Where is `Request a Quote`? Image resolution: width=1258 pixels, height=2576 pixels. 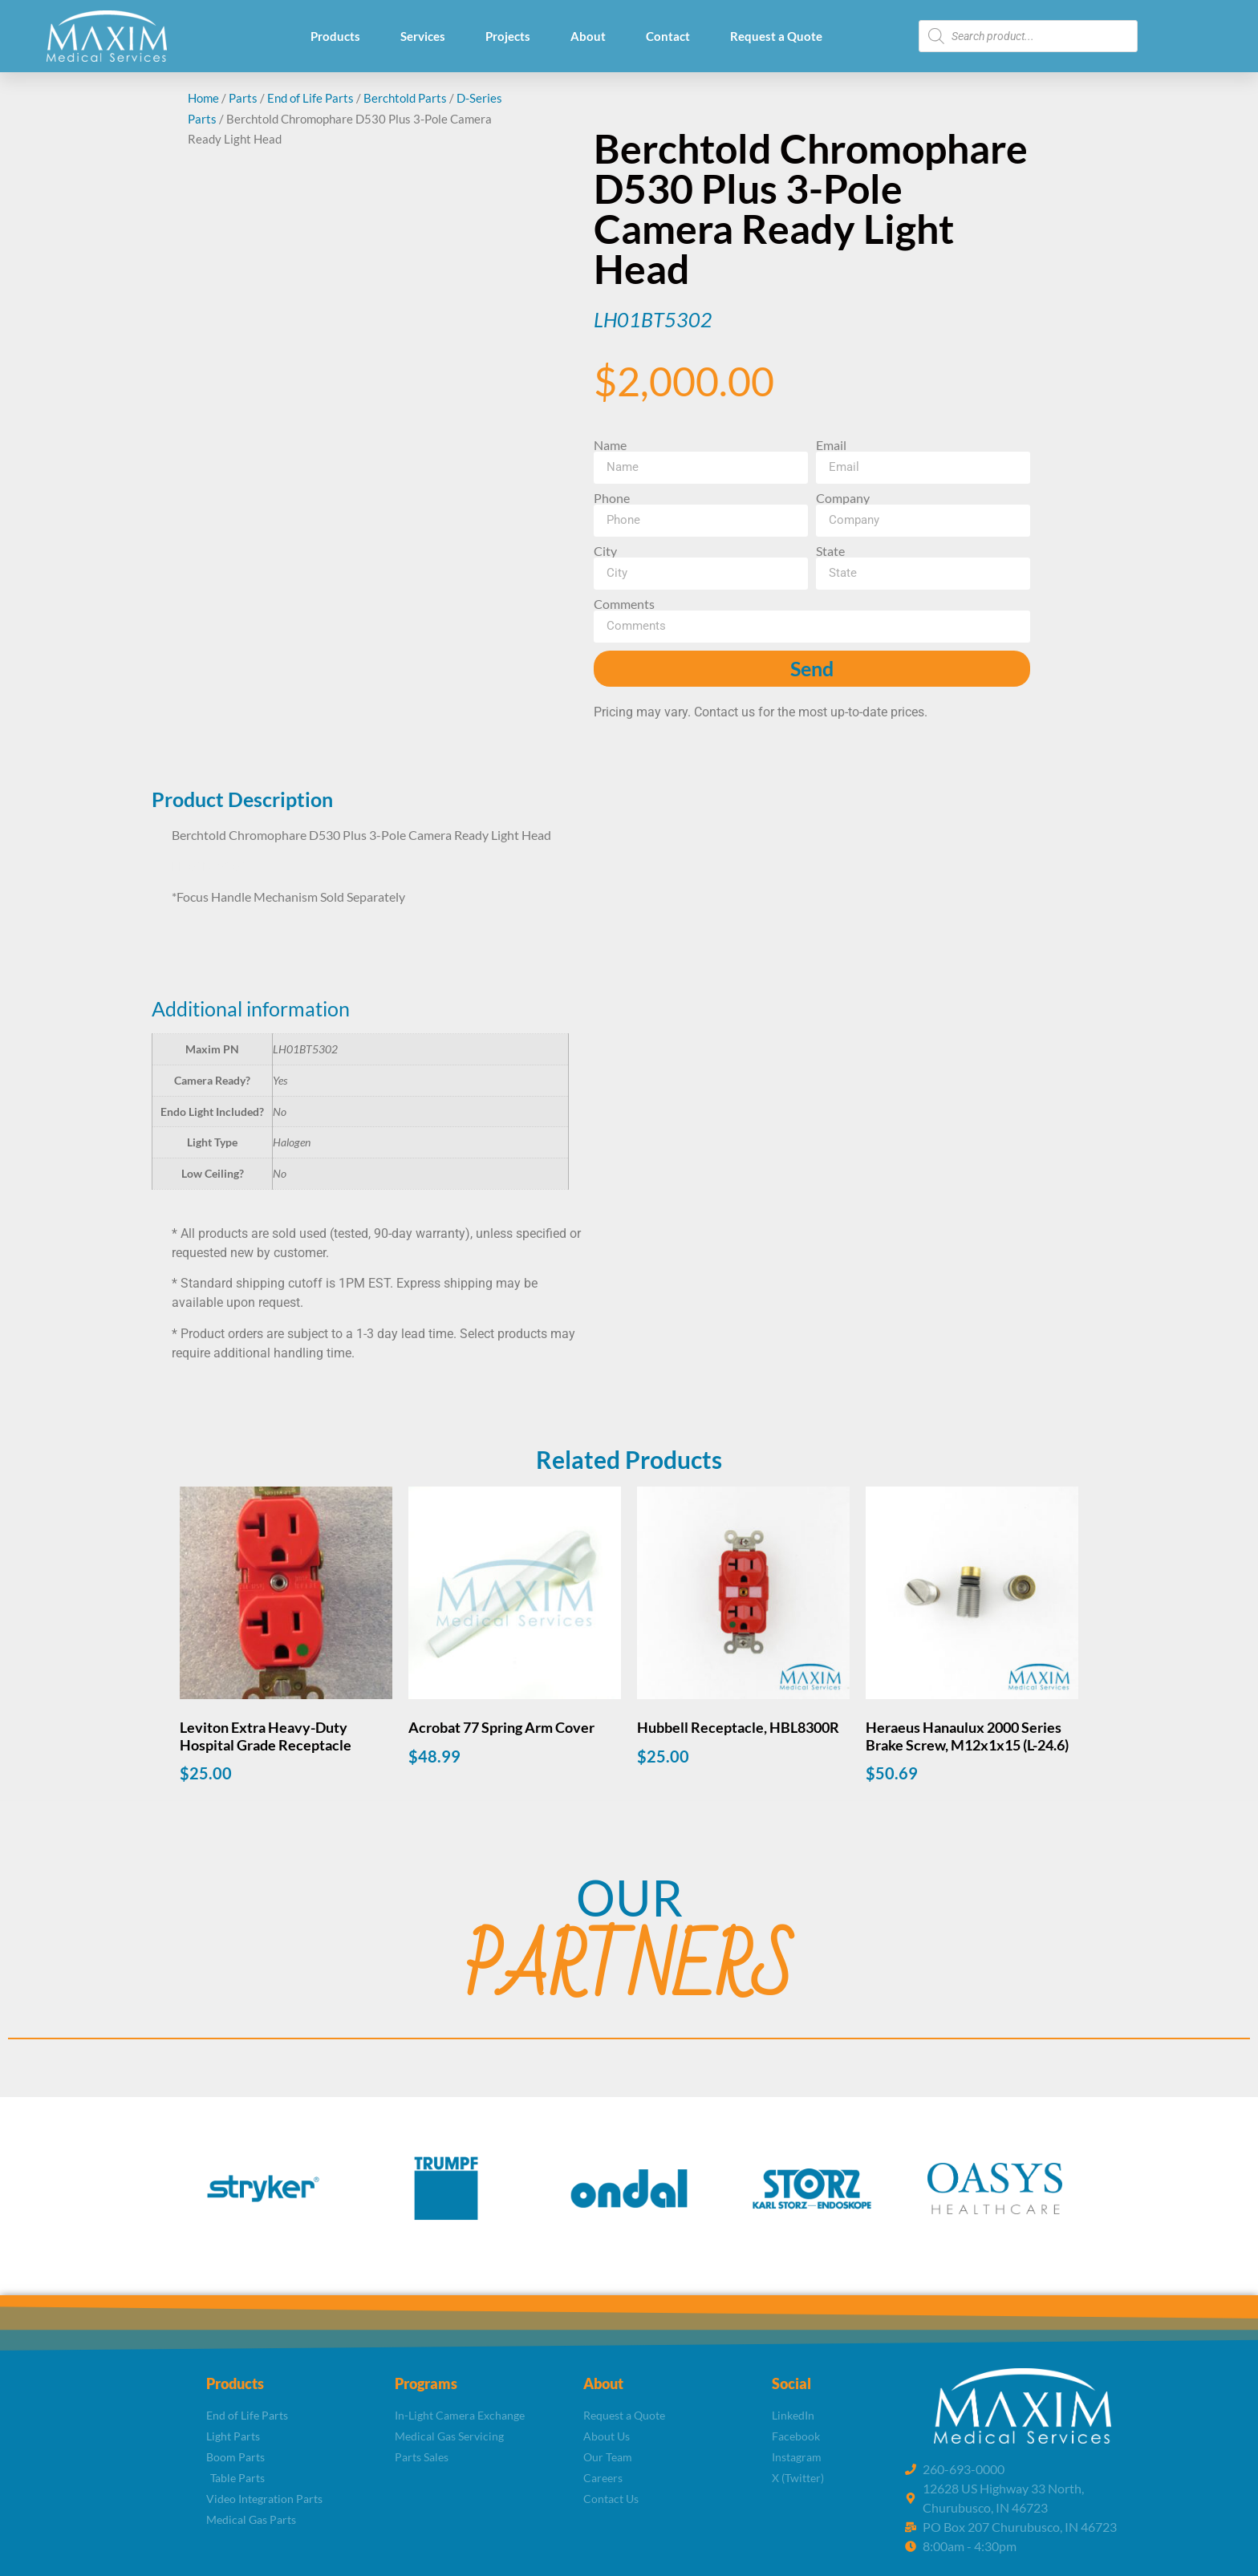
Request a Quote is located at coordinates (776, 36).